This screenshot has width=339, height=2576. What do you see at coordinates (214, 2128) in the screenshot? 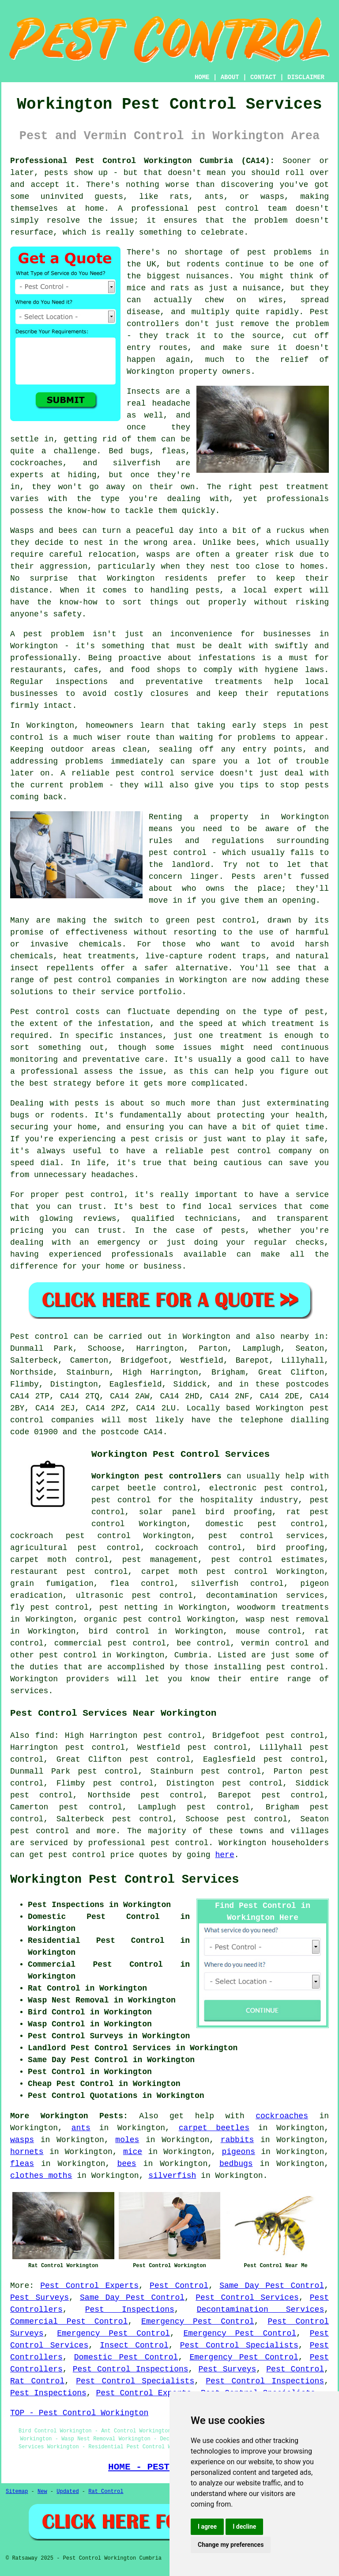
I see `carpet beetles` at bounding box center [214, 2128].